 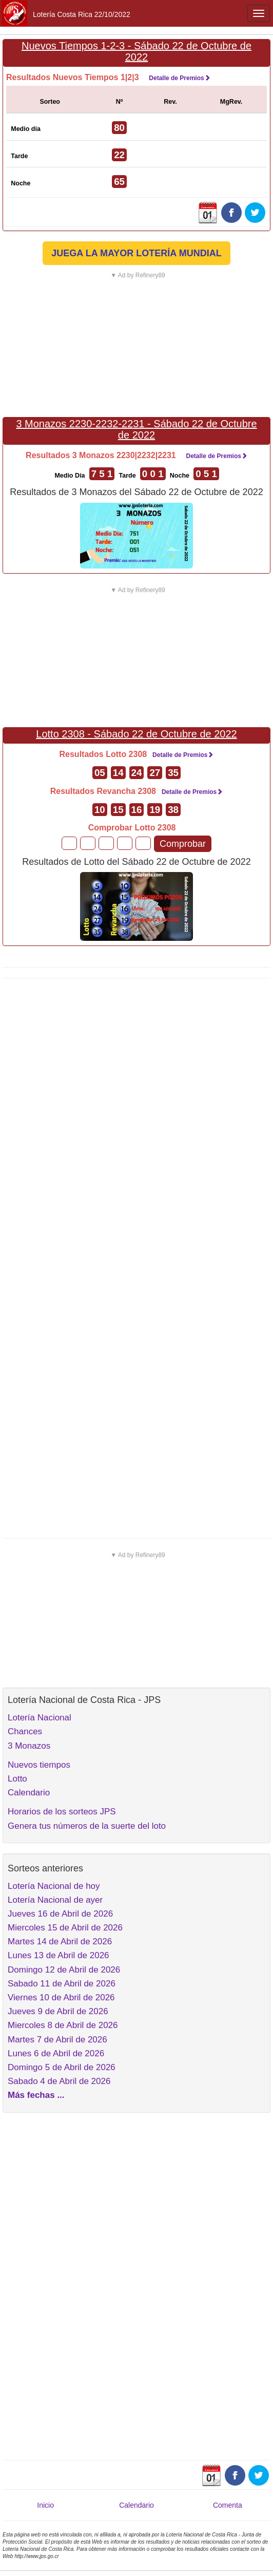 What do you see at coordinates (59, 2081) in the screenshot?
I see `Sabado 4 de Abril de 2026` at bounding box center [59, 2081].